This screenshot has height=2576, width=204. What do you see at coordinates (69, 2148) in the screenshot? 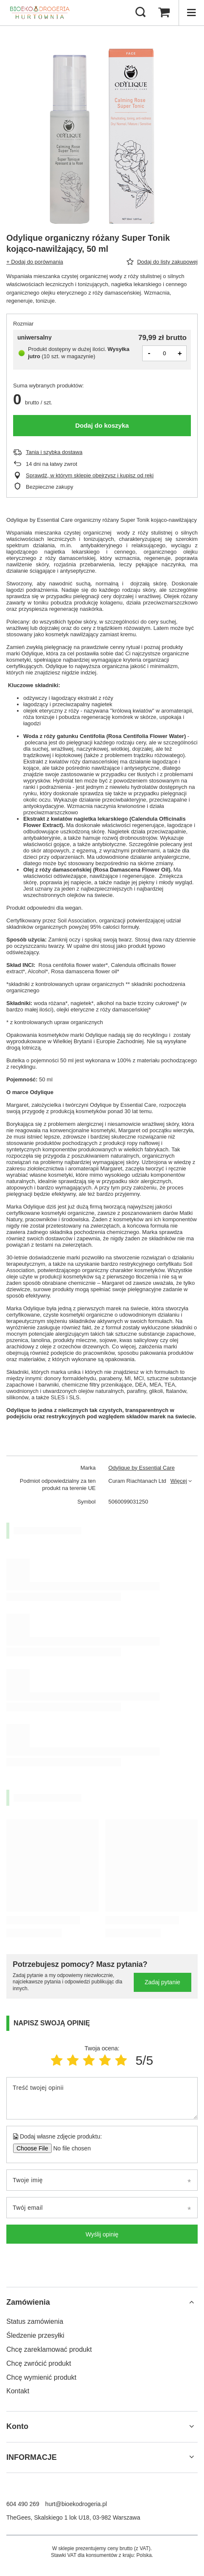
I see `[Dodaj własne zdjęcie produktu]` at bounding box center [69, 2148].